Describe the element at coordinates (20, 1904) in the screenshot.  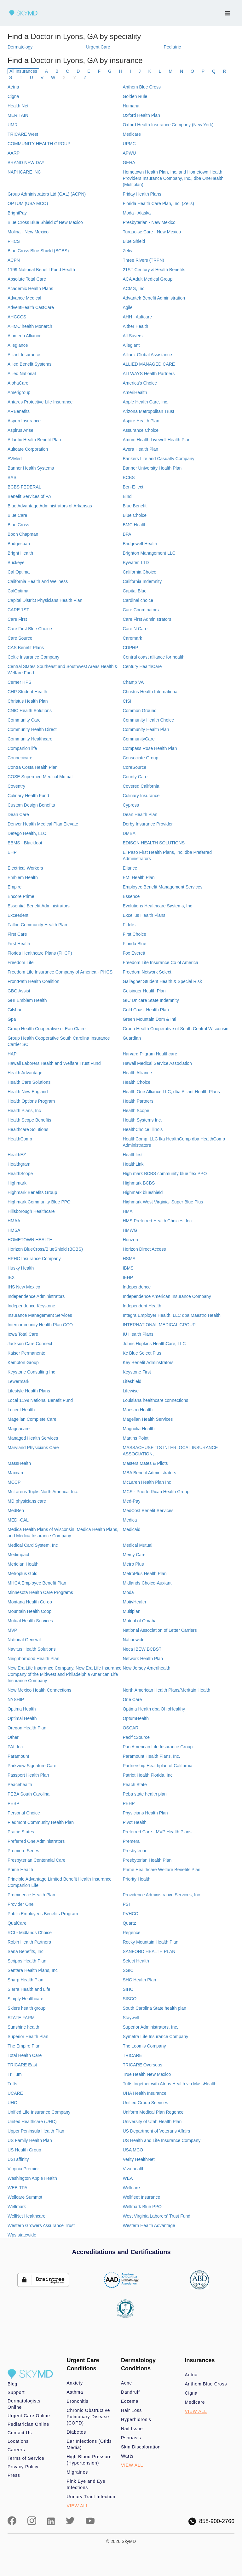
I see `Provider One` at that location.